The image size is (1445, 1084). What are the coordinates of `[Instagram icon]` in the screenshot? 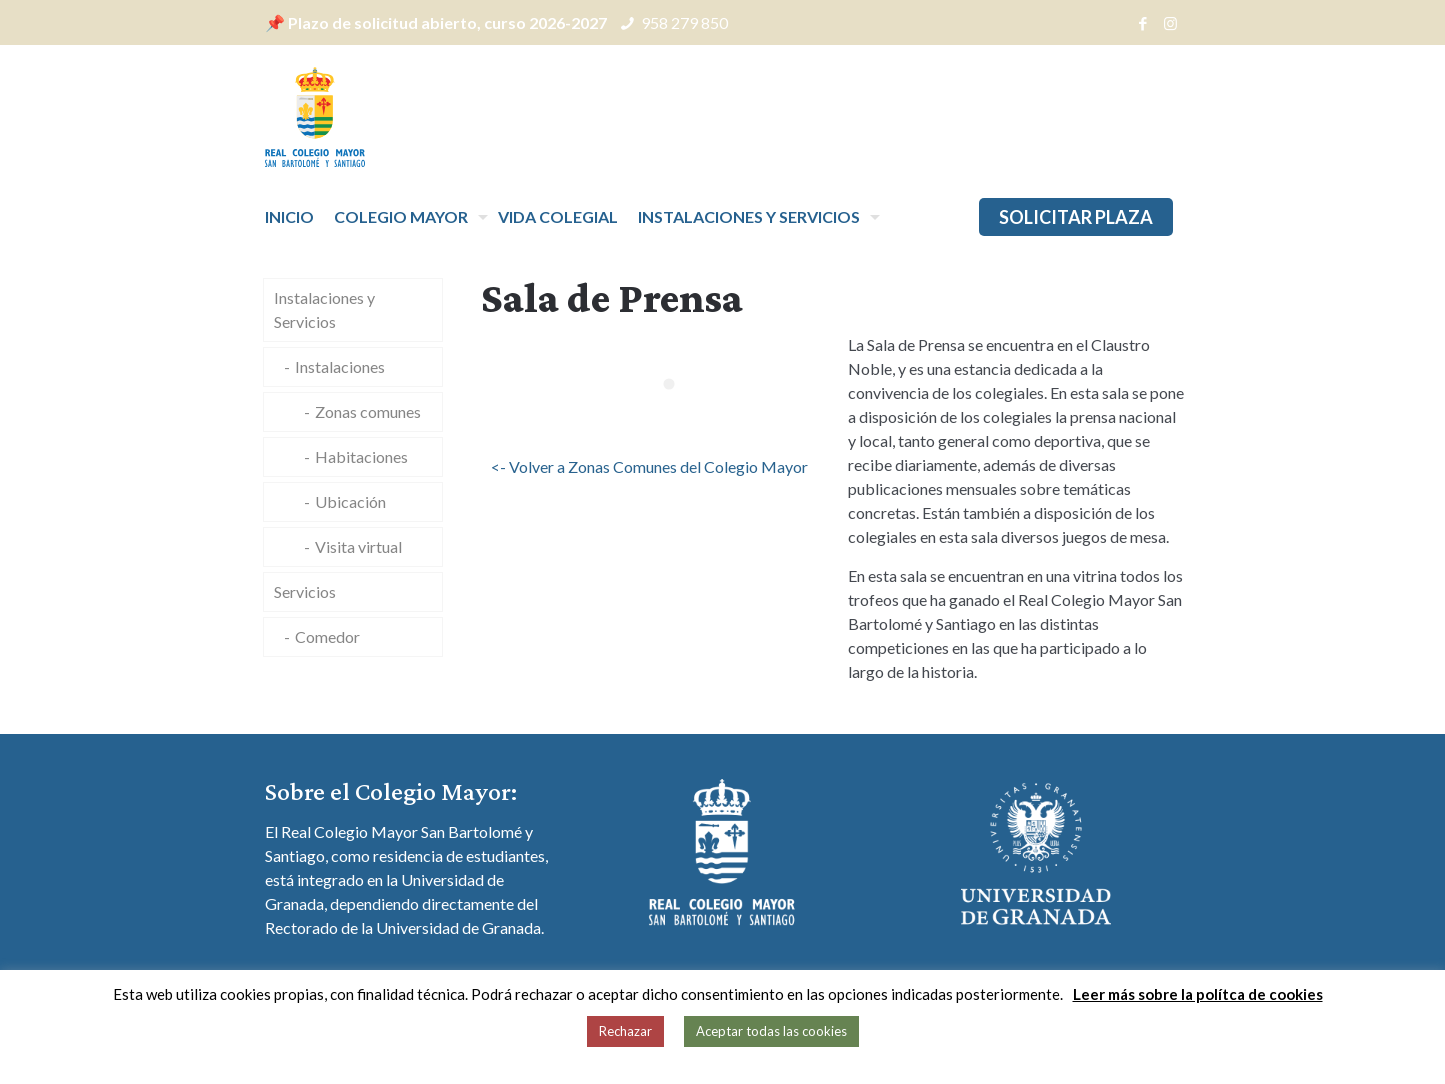 It's located at (1170, 23).